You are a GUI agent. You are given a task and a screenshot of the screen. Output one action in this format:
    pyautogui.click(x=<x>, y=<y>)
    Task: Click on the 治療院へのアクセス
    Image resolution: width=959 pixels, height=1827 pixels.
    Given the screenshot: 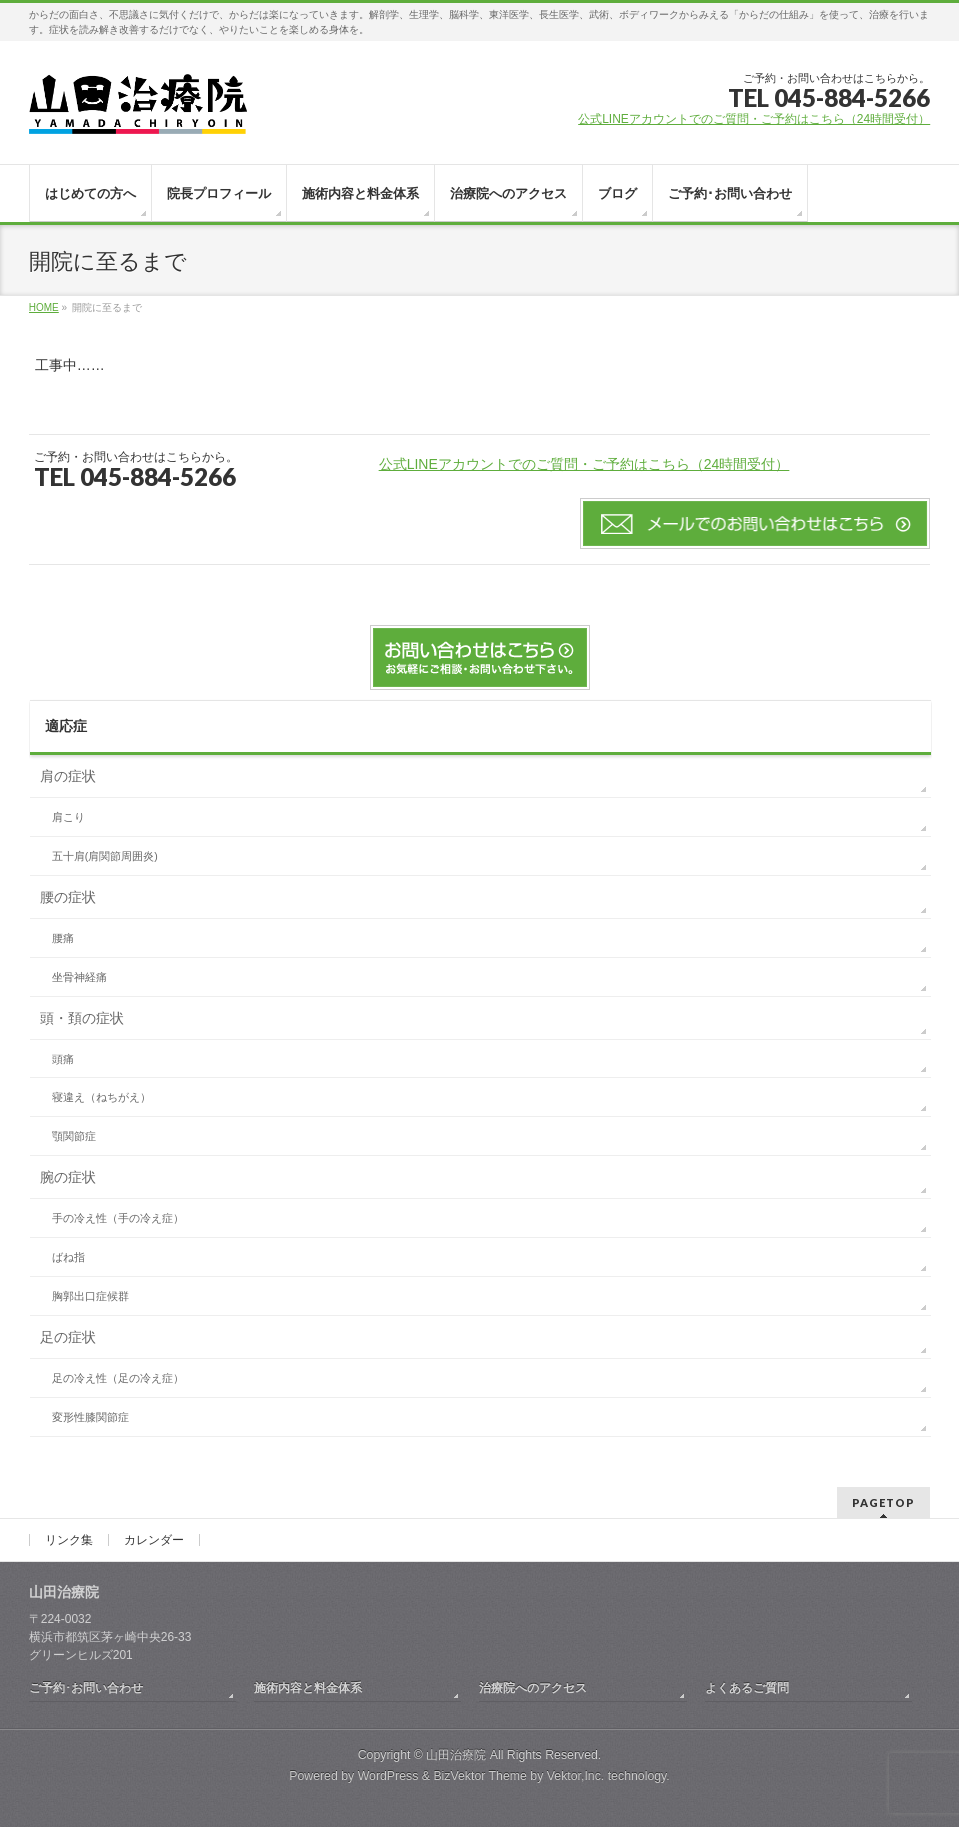 What is the action you would take?
    pyautogui.click(x=533, y=1688)
    